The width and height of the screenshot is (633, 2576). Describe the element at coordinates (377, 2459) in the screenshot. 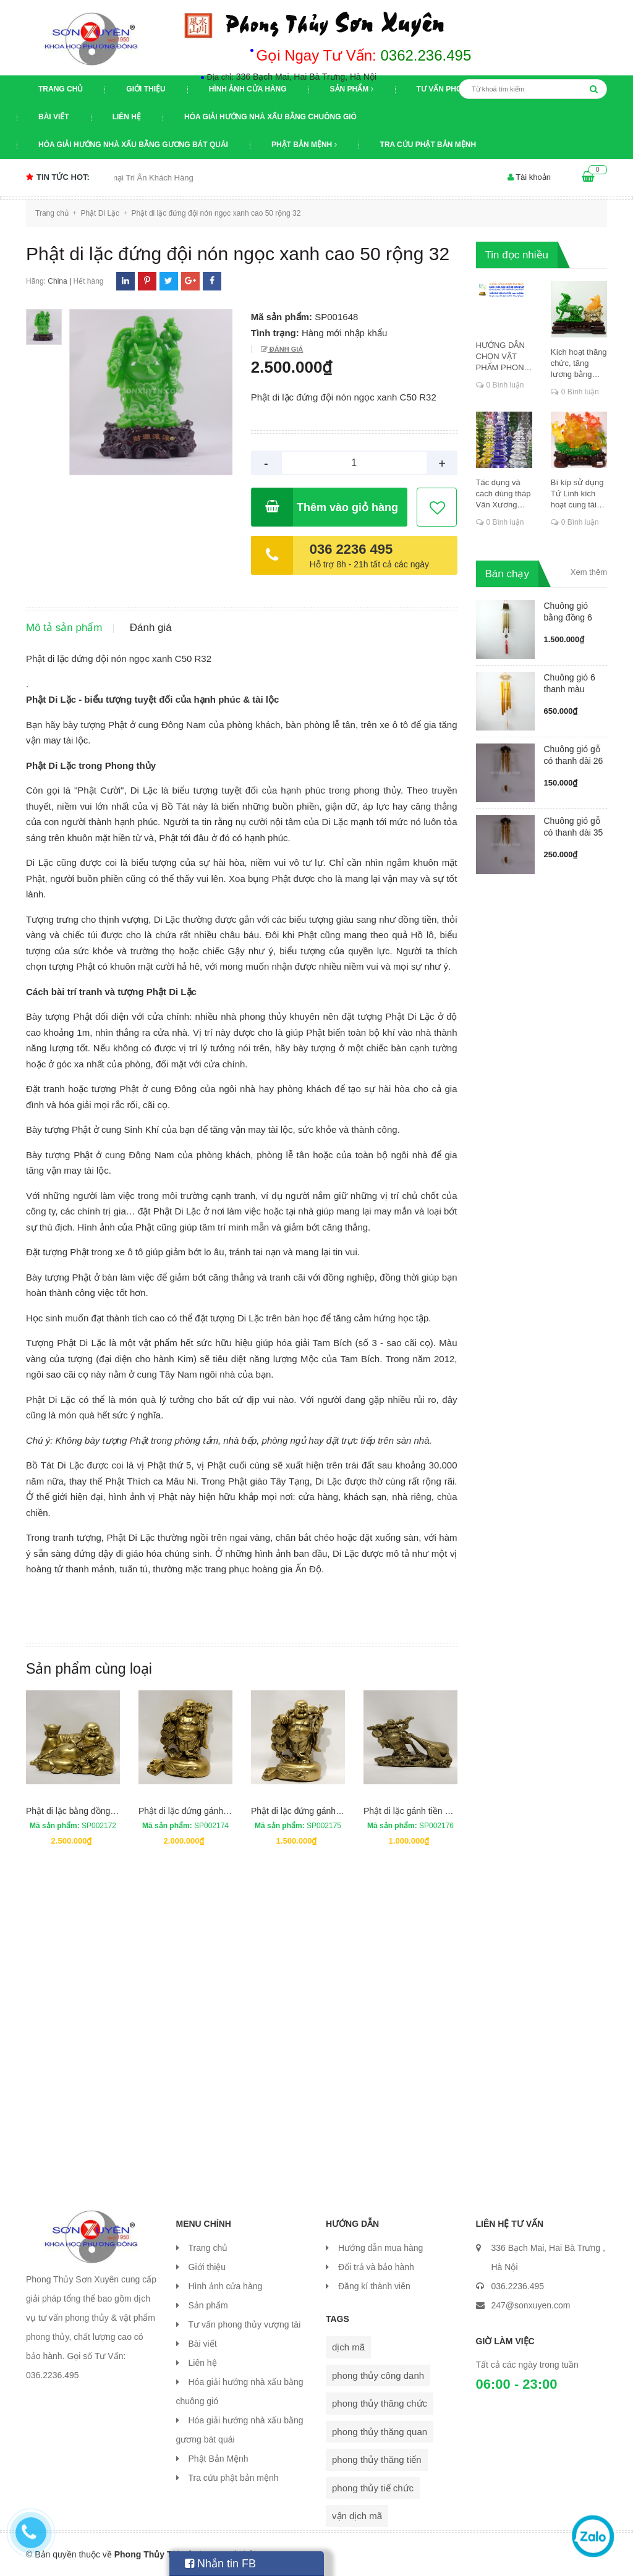

I see `phong thủy thăng tiến` at that location.